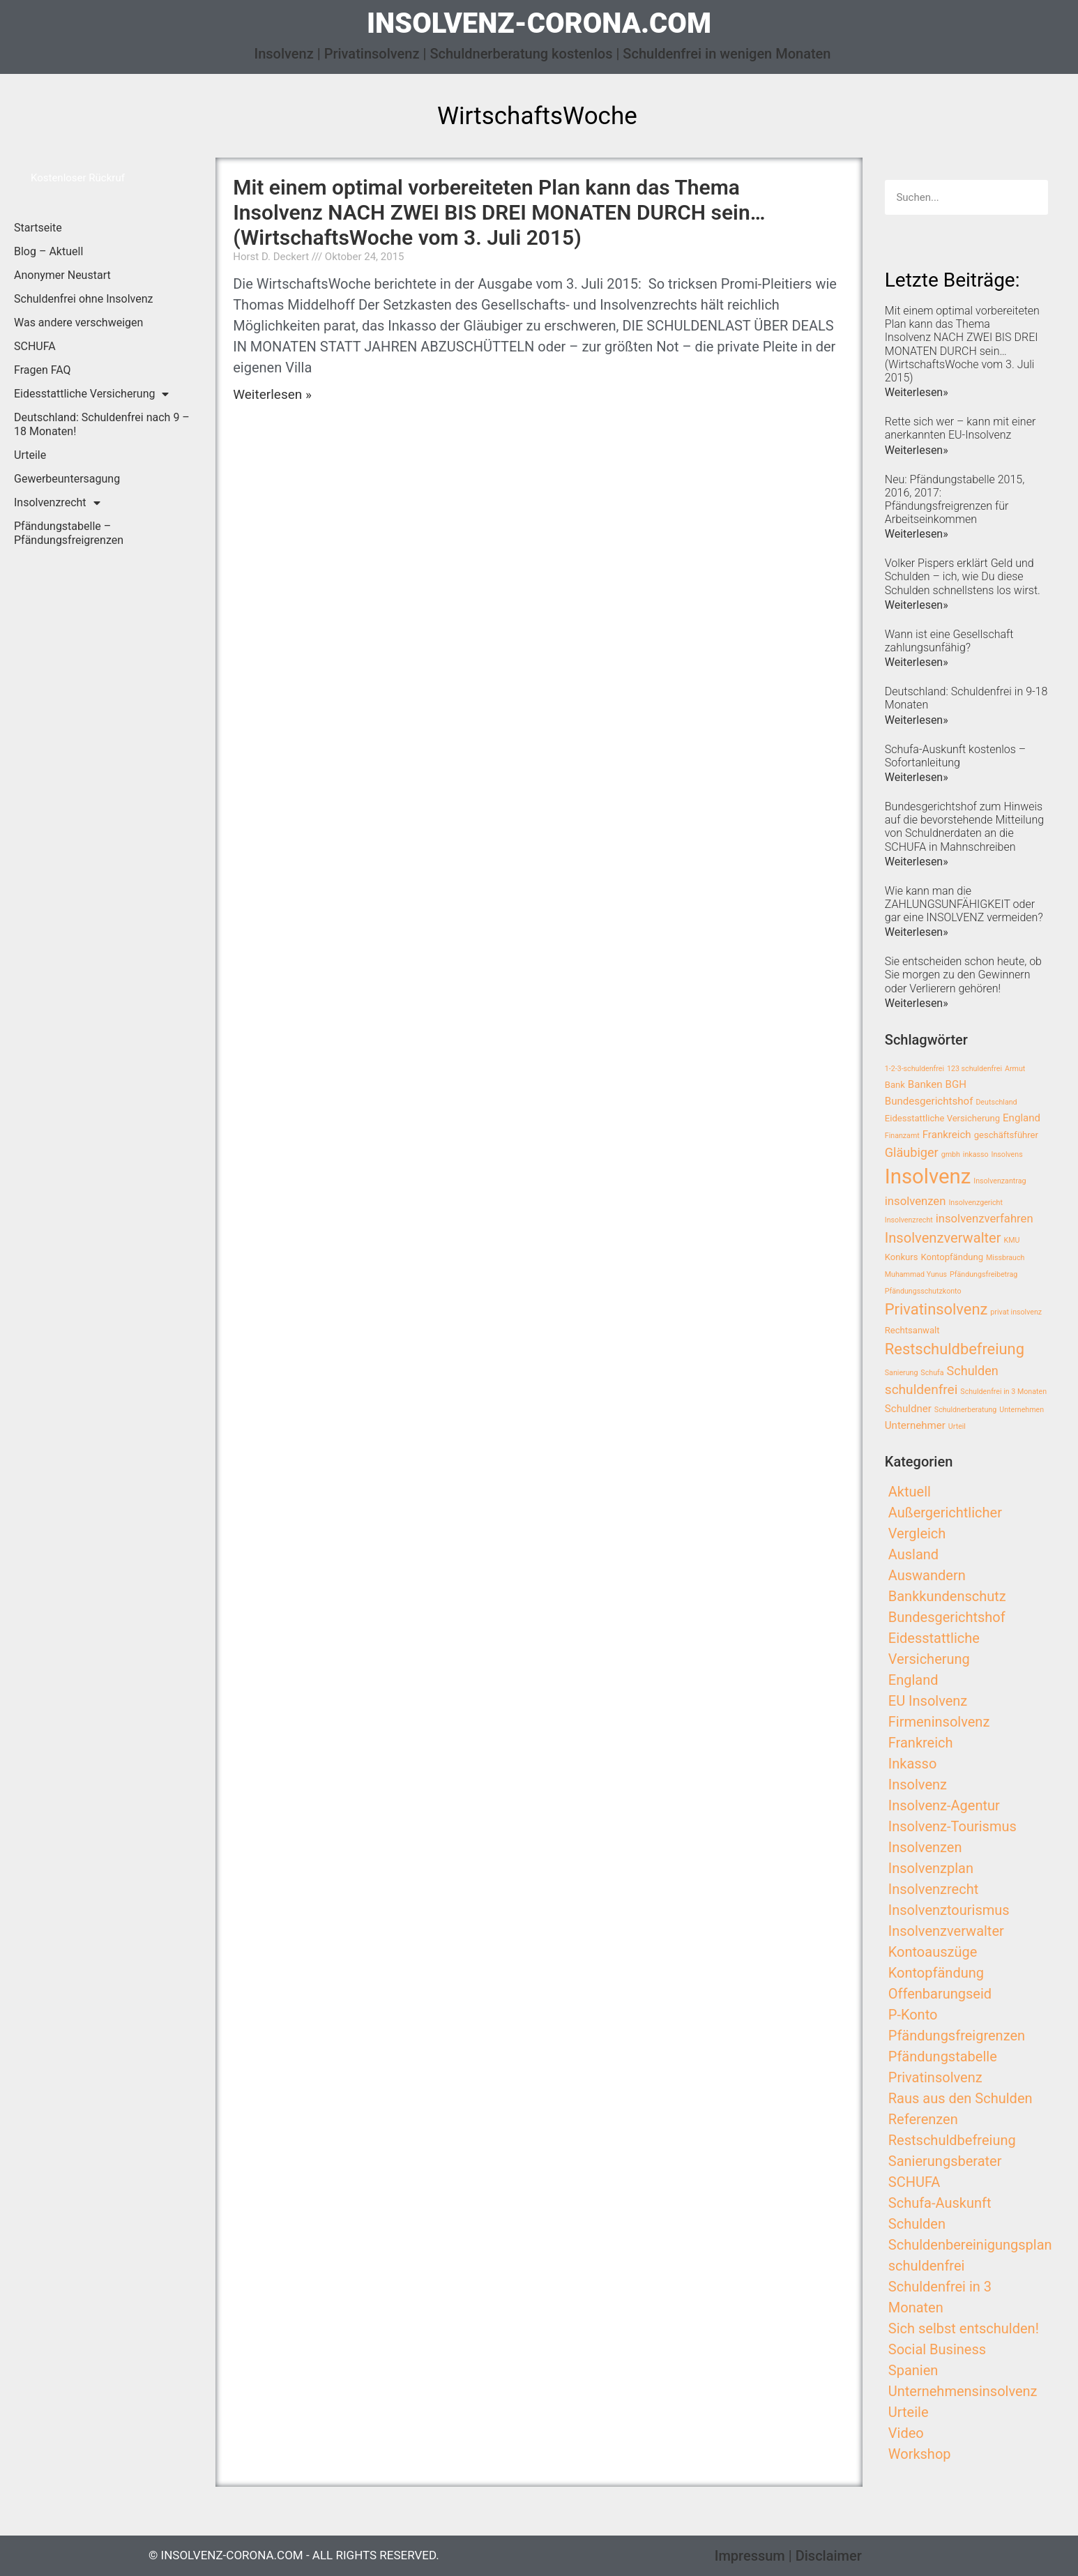  Describe the element at coordinates (963, 2328) in the screenshot. I see `Sich selbst entschulden!` at that location.